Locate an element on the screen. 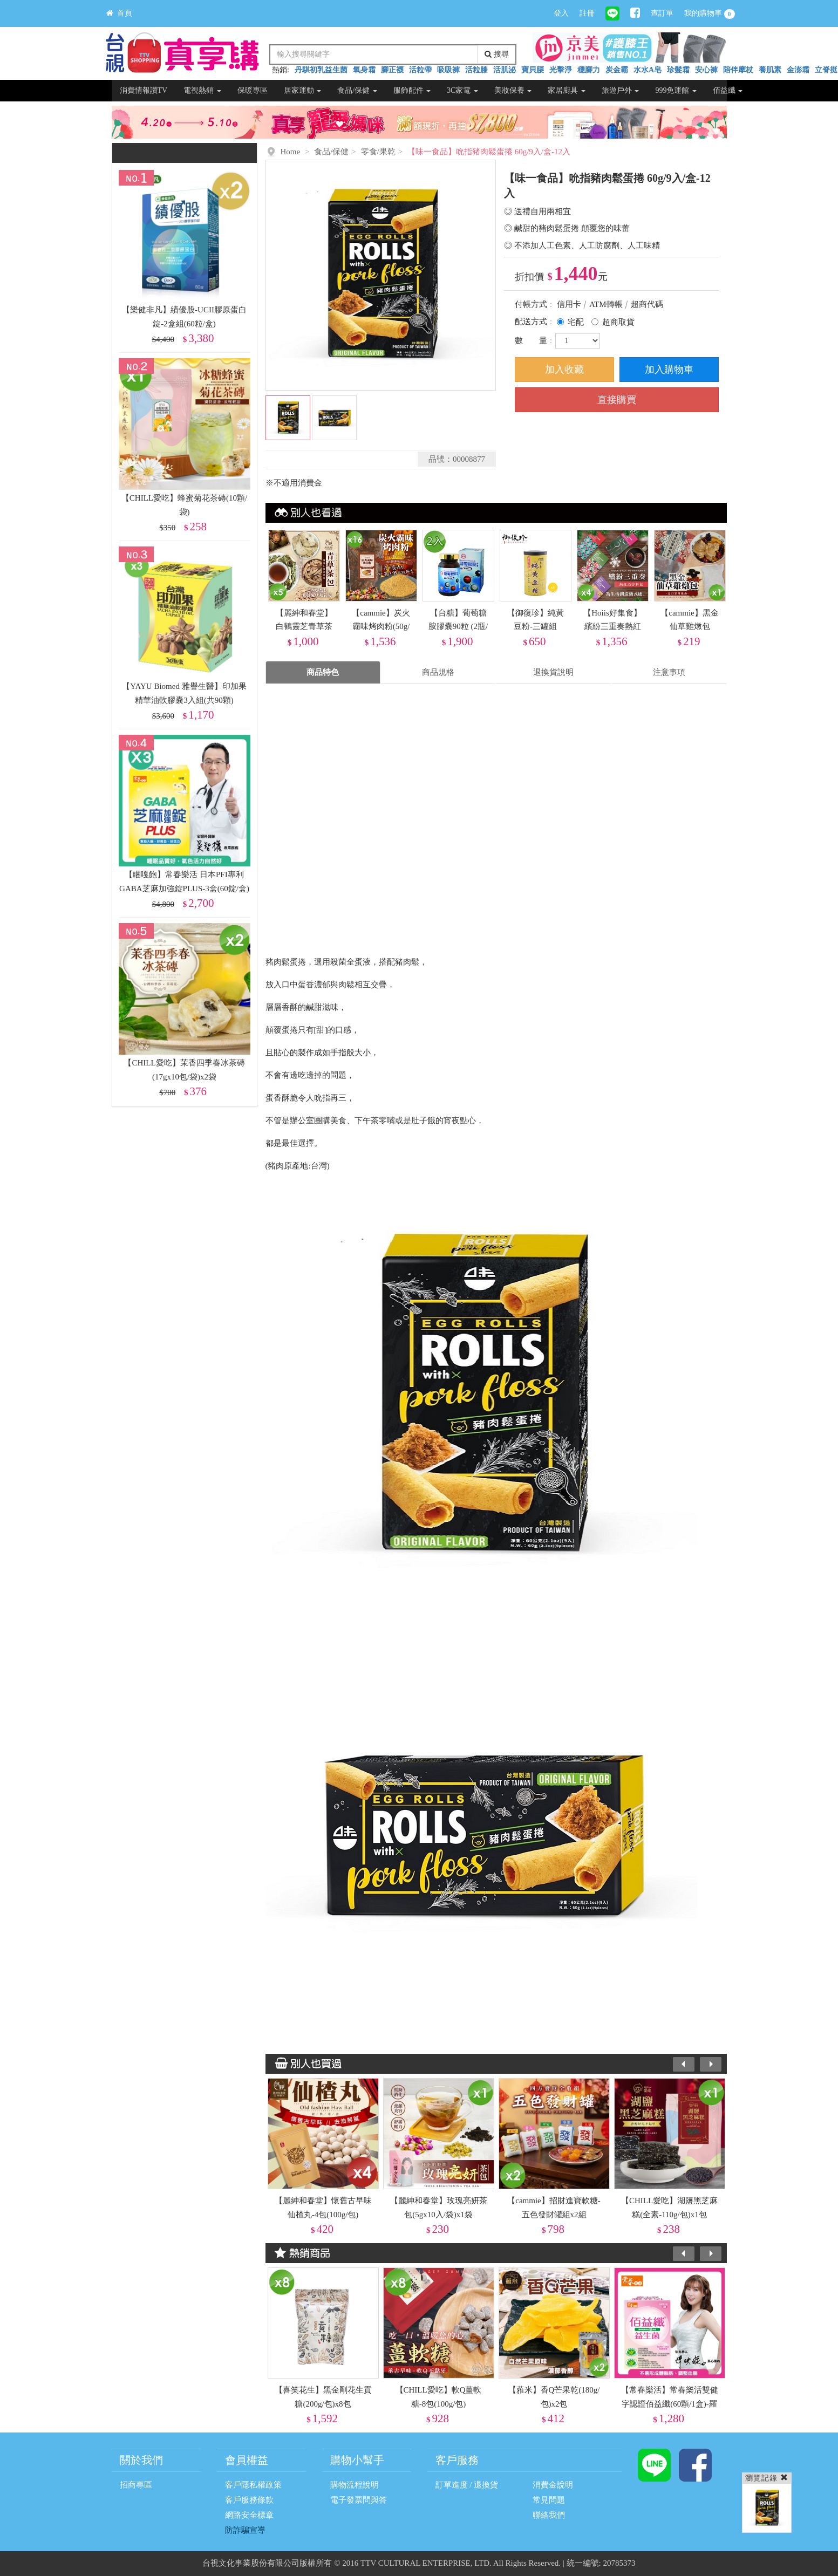 The width and height of the screenshot is (838, 2576). 購物流程說明 is located at coordinates (354, 2485).